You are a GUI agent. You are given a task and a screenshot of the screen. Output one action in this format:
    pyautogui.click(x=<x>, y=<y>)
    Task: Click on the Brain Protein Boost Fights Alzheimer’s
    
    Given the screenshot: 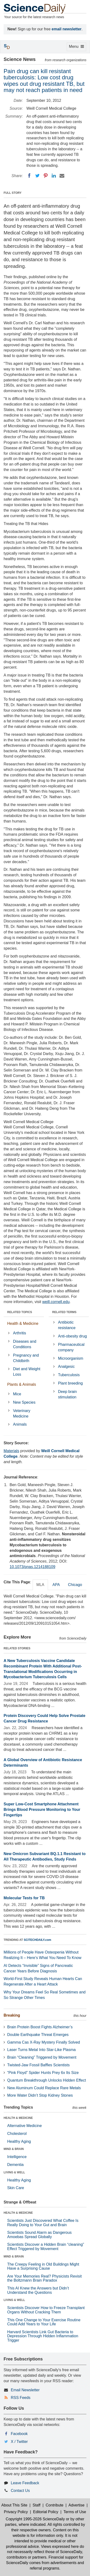 What is the action you would take?
    pyautogui.click(x=39, y=2027)
    